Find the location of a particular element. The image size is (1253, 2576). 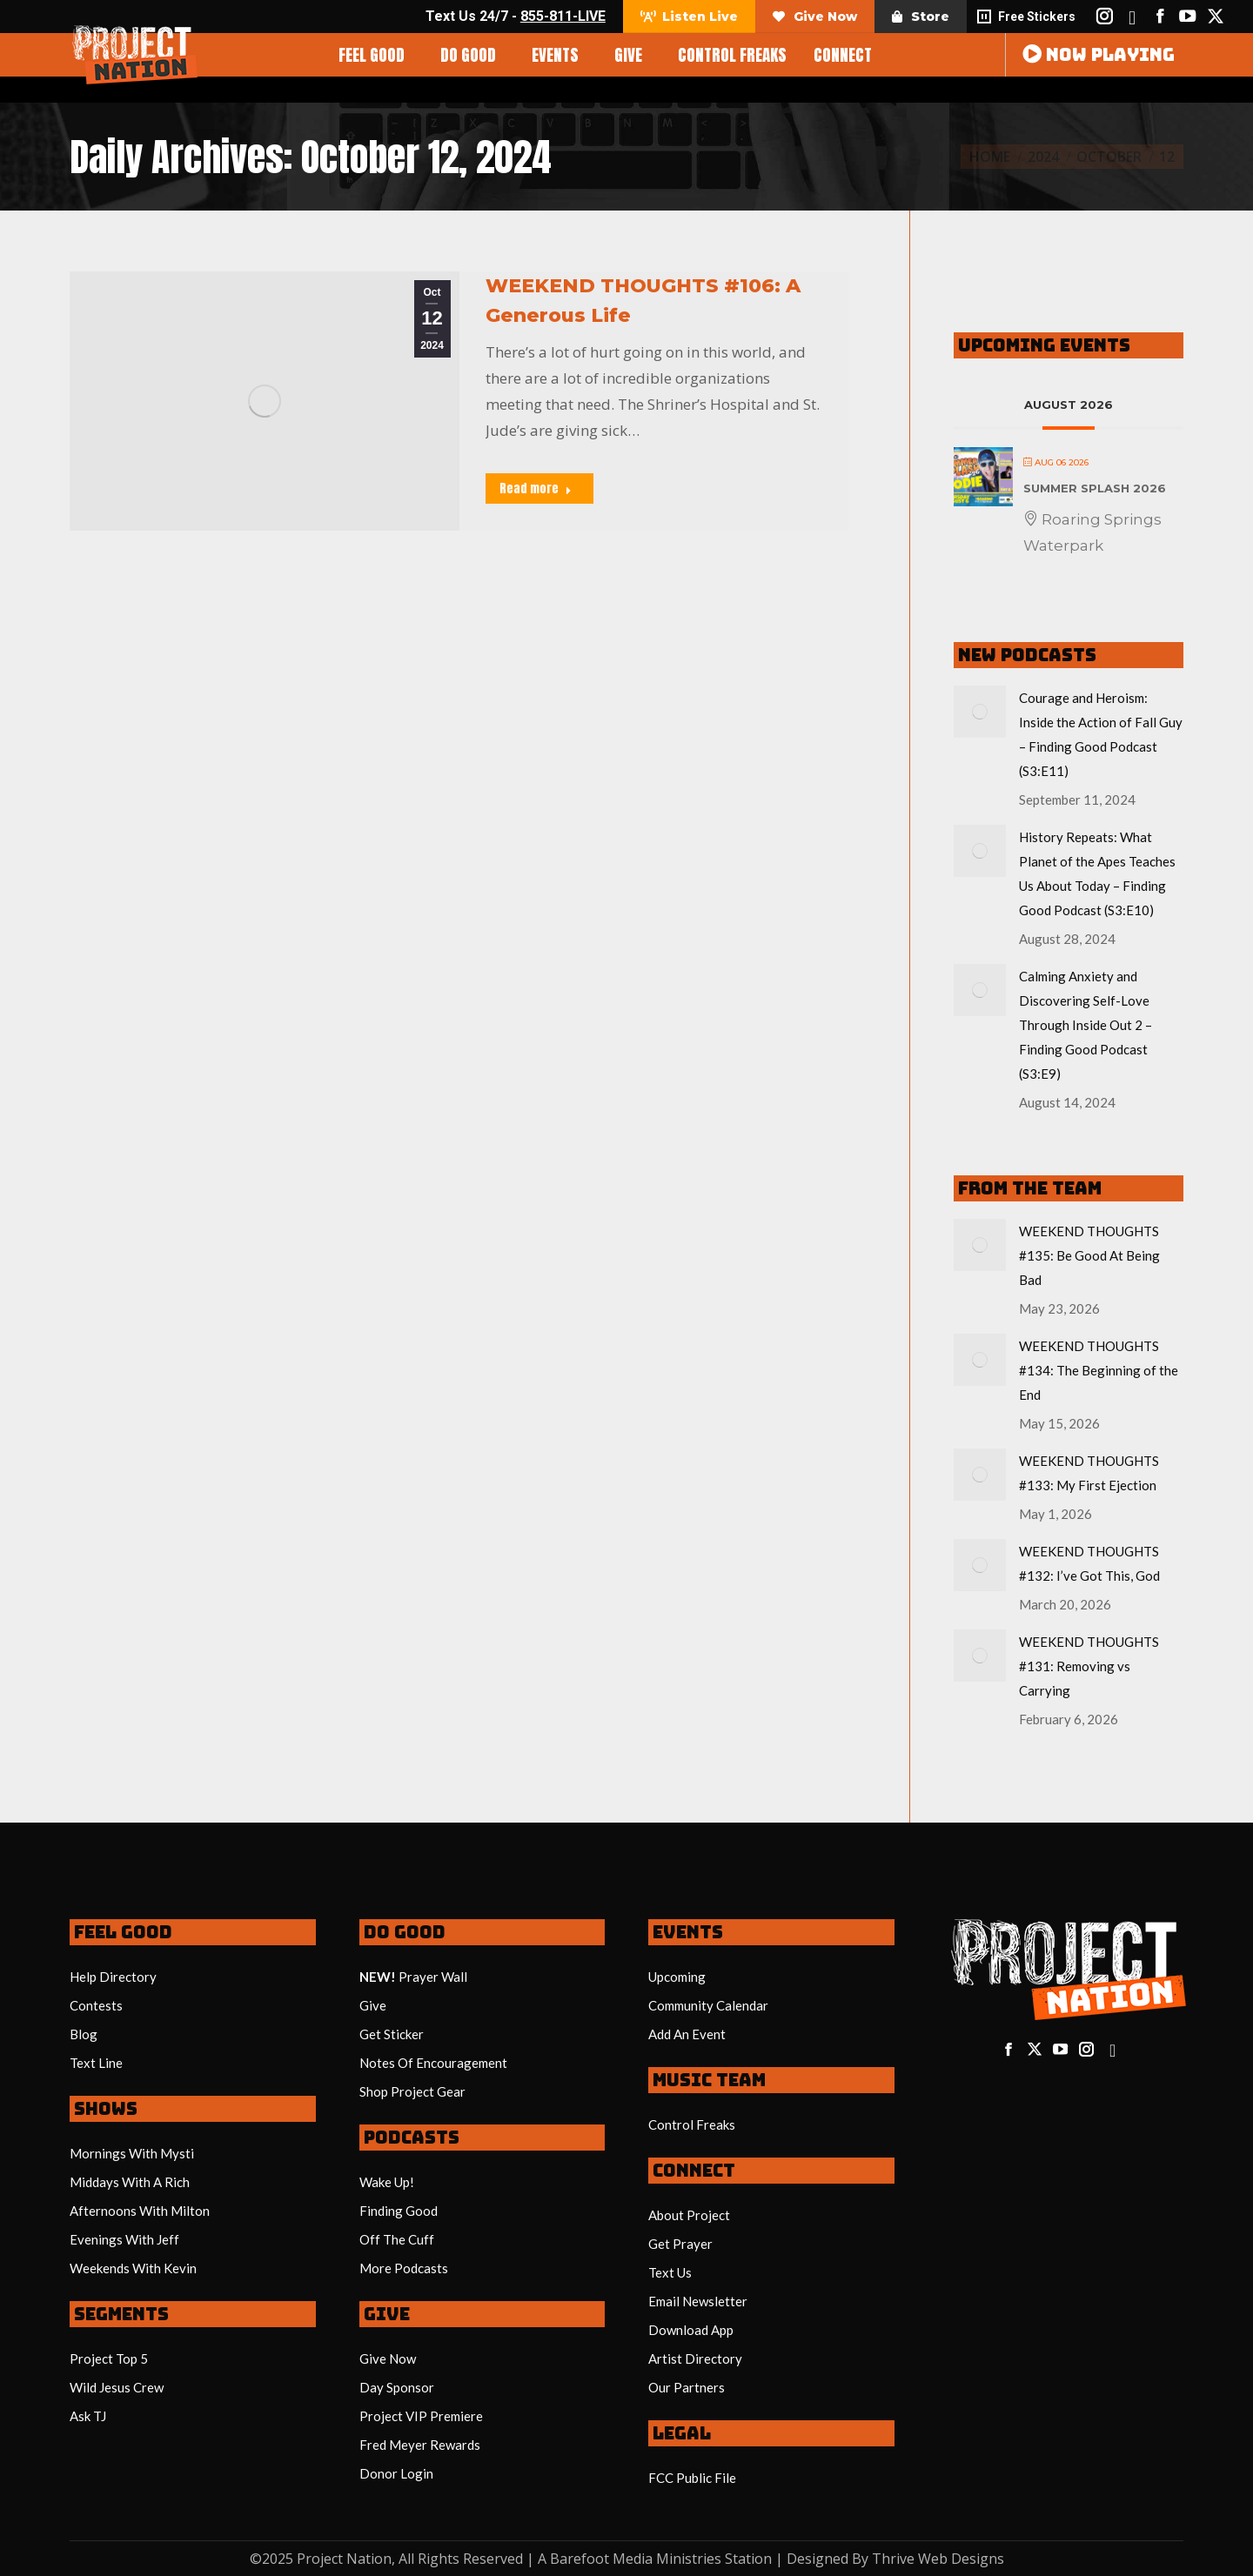

FCC Public File is located at coordinates (692, 2478).